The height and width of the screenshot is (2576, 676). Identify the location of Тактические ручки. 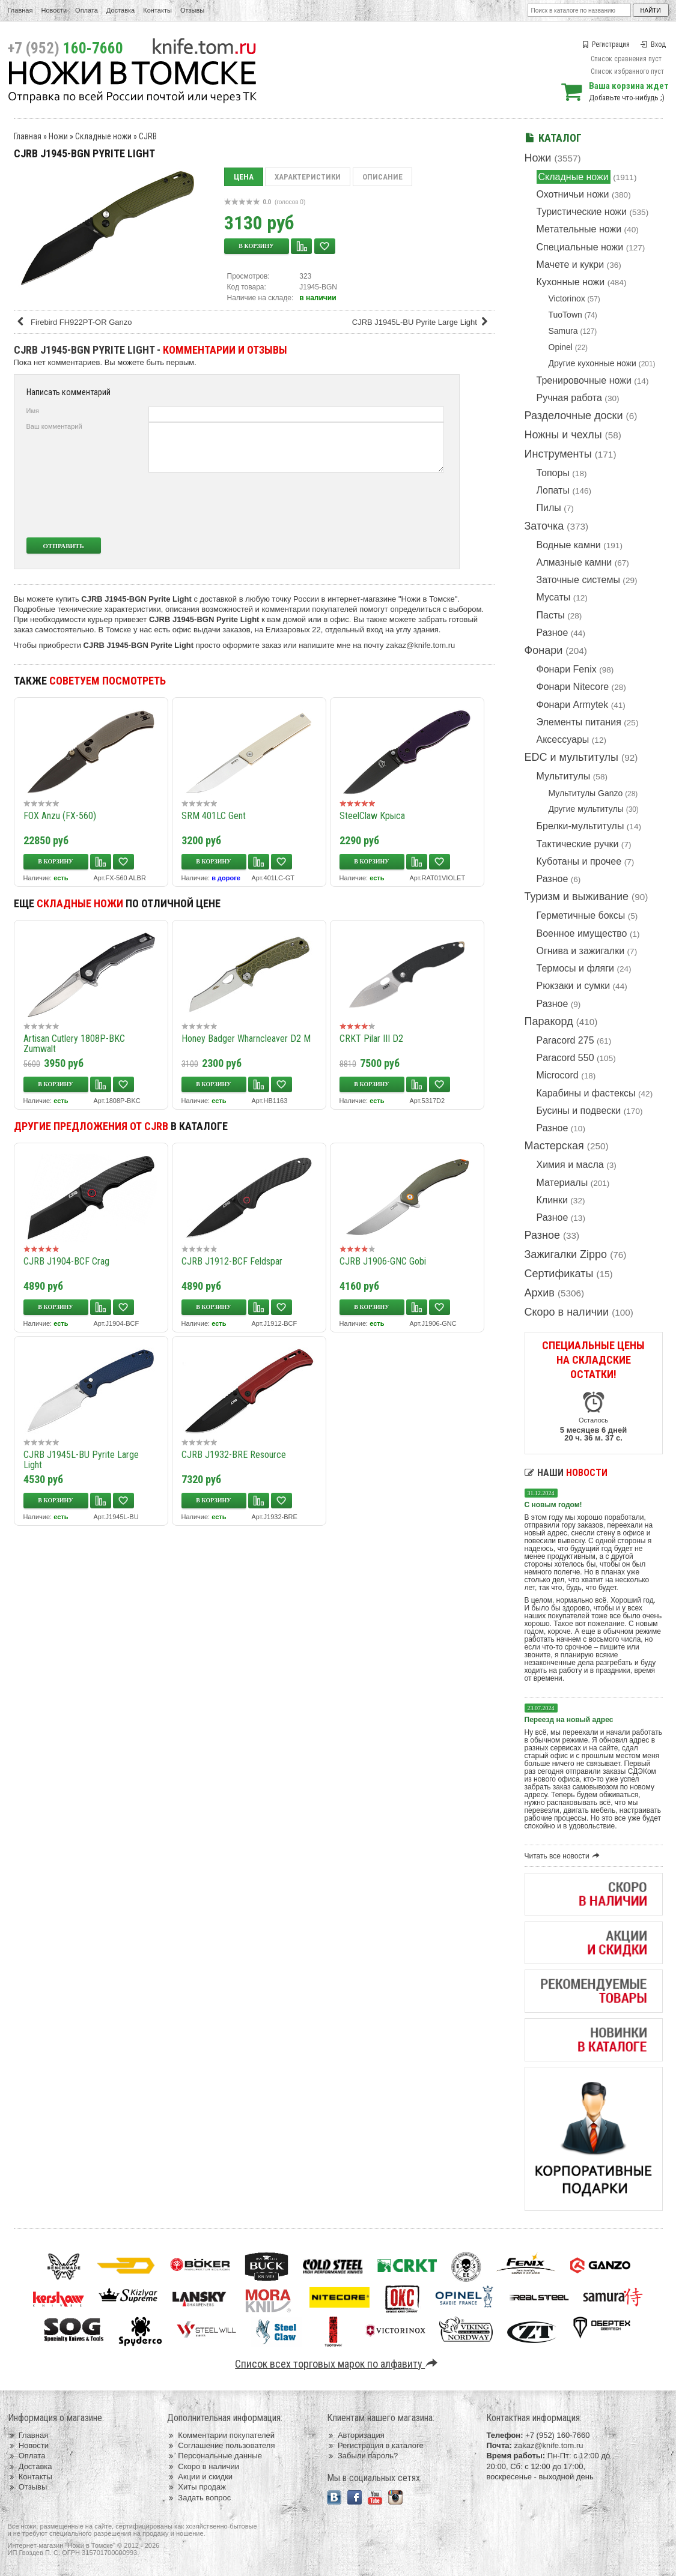
(578, 844).